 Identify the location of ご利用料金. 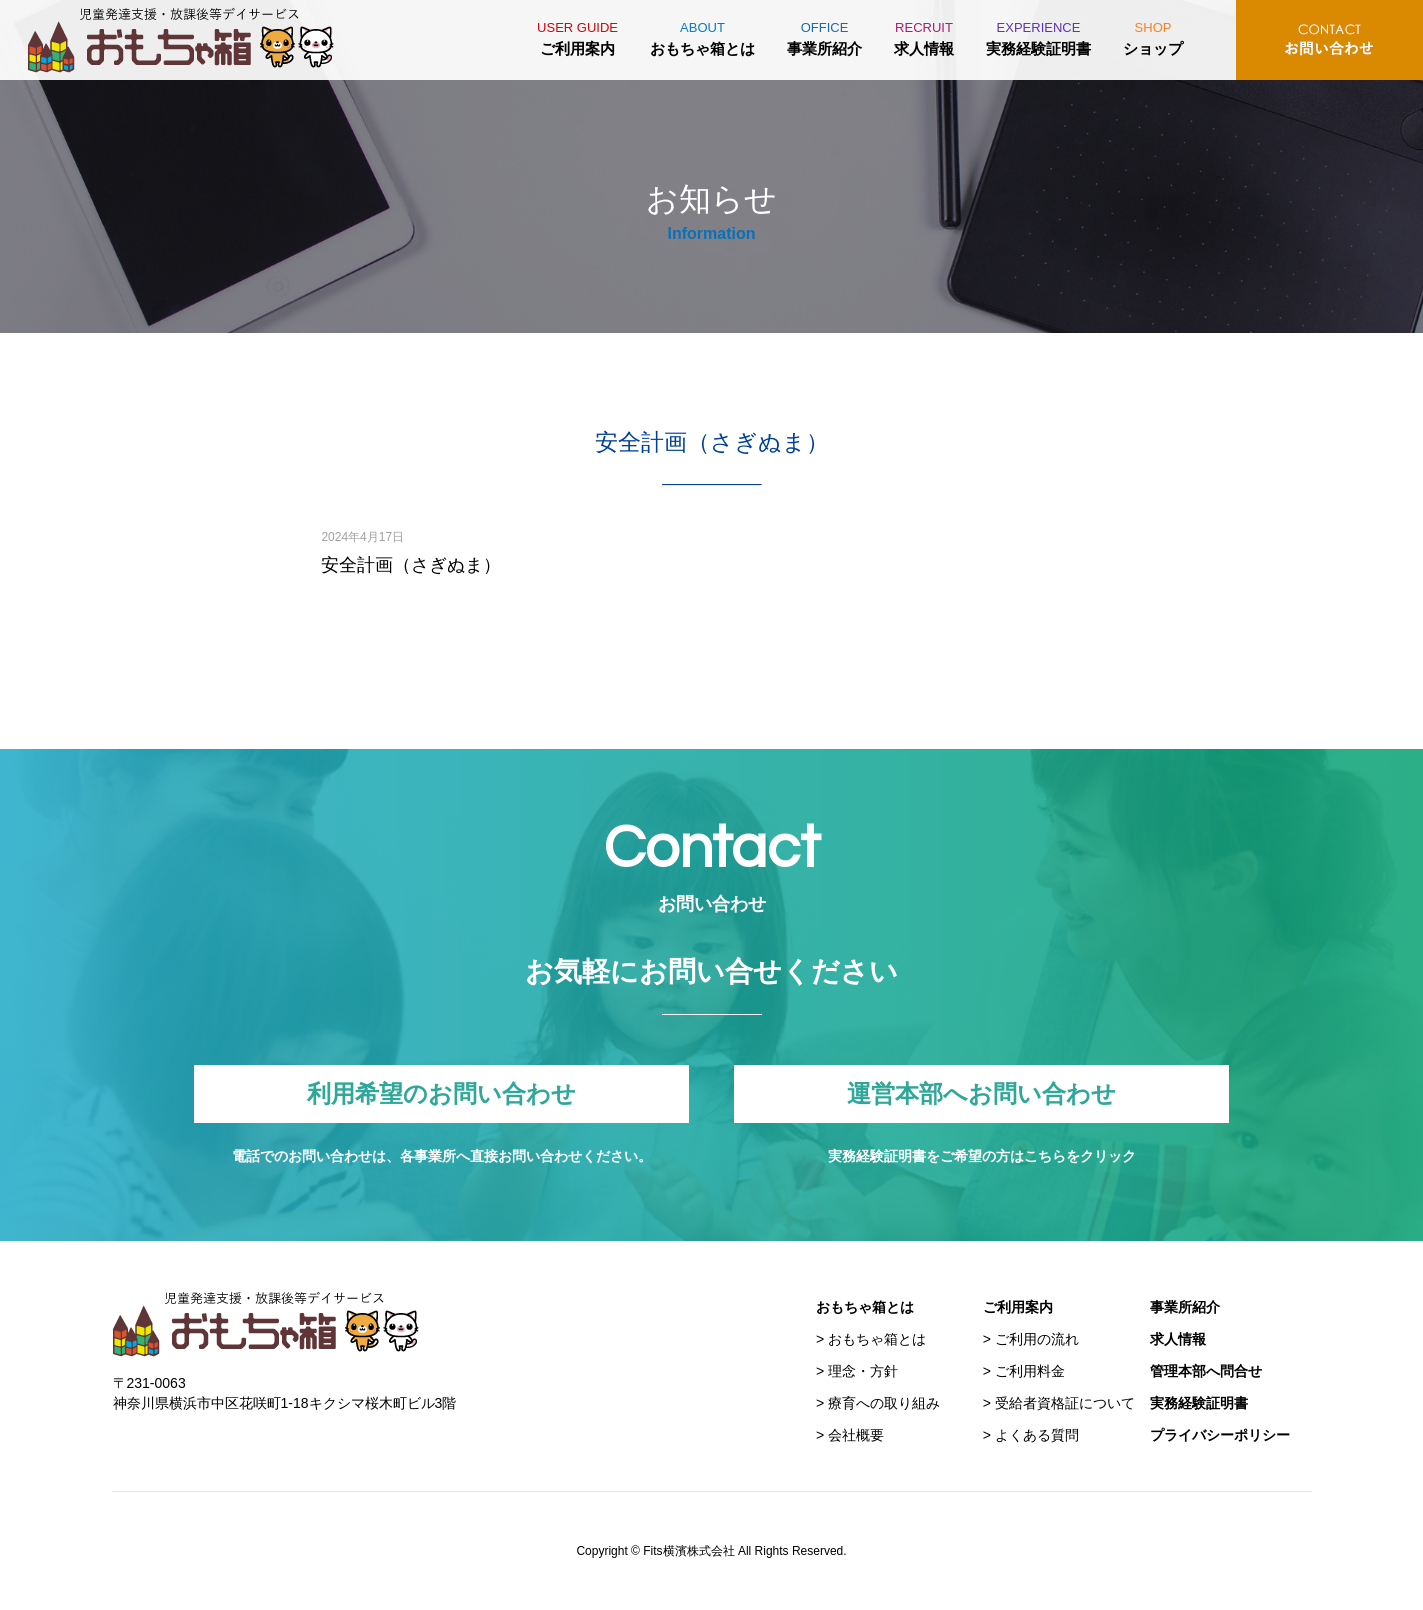
(1030, 1371).